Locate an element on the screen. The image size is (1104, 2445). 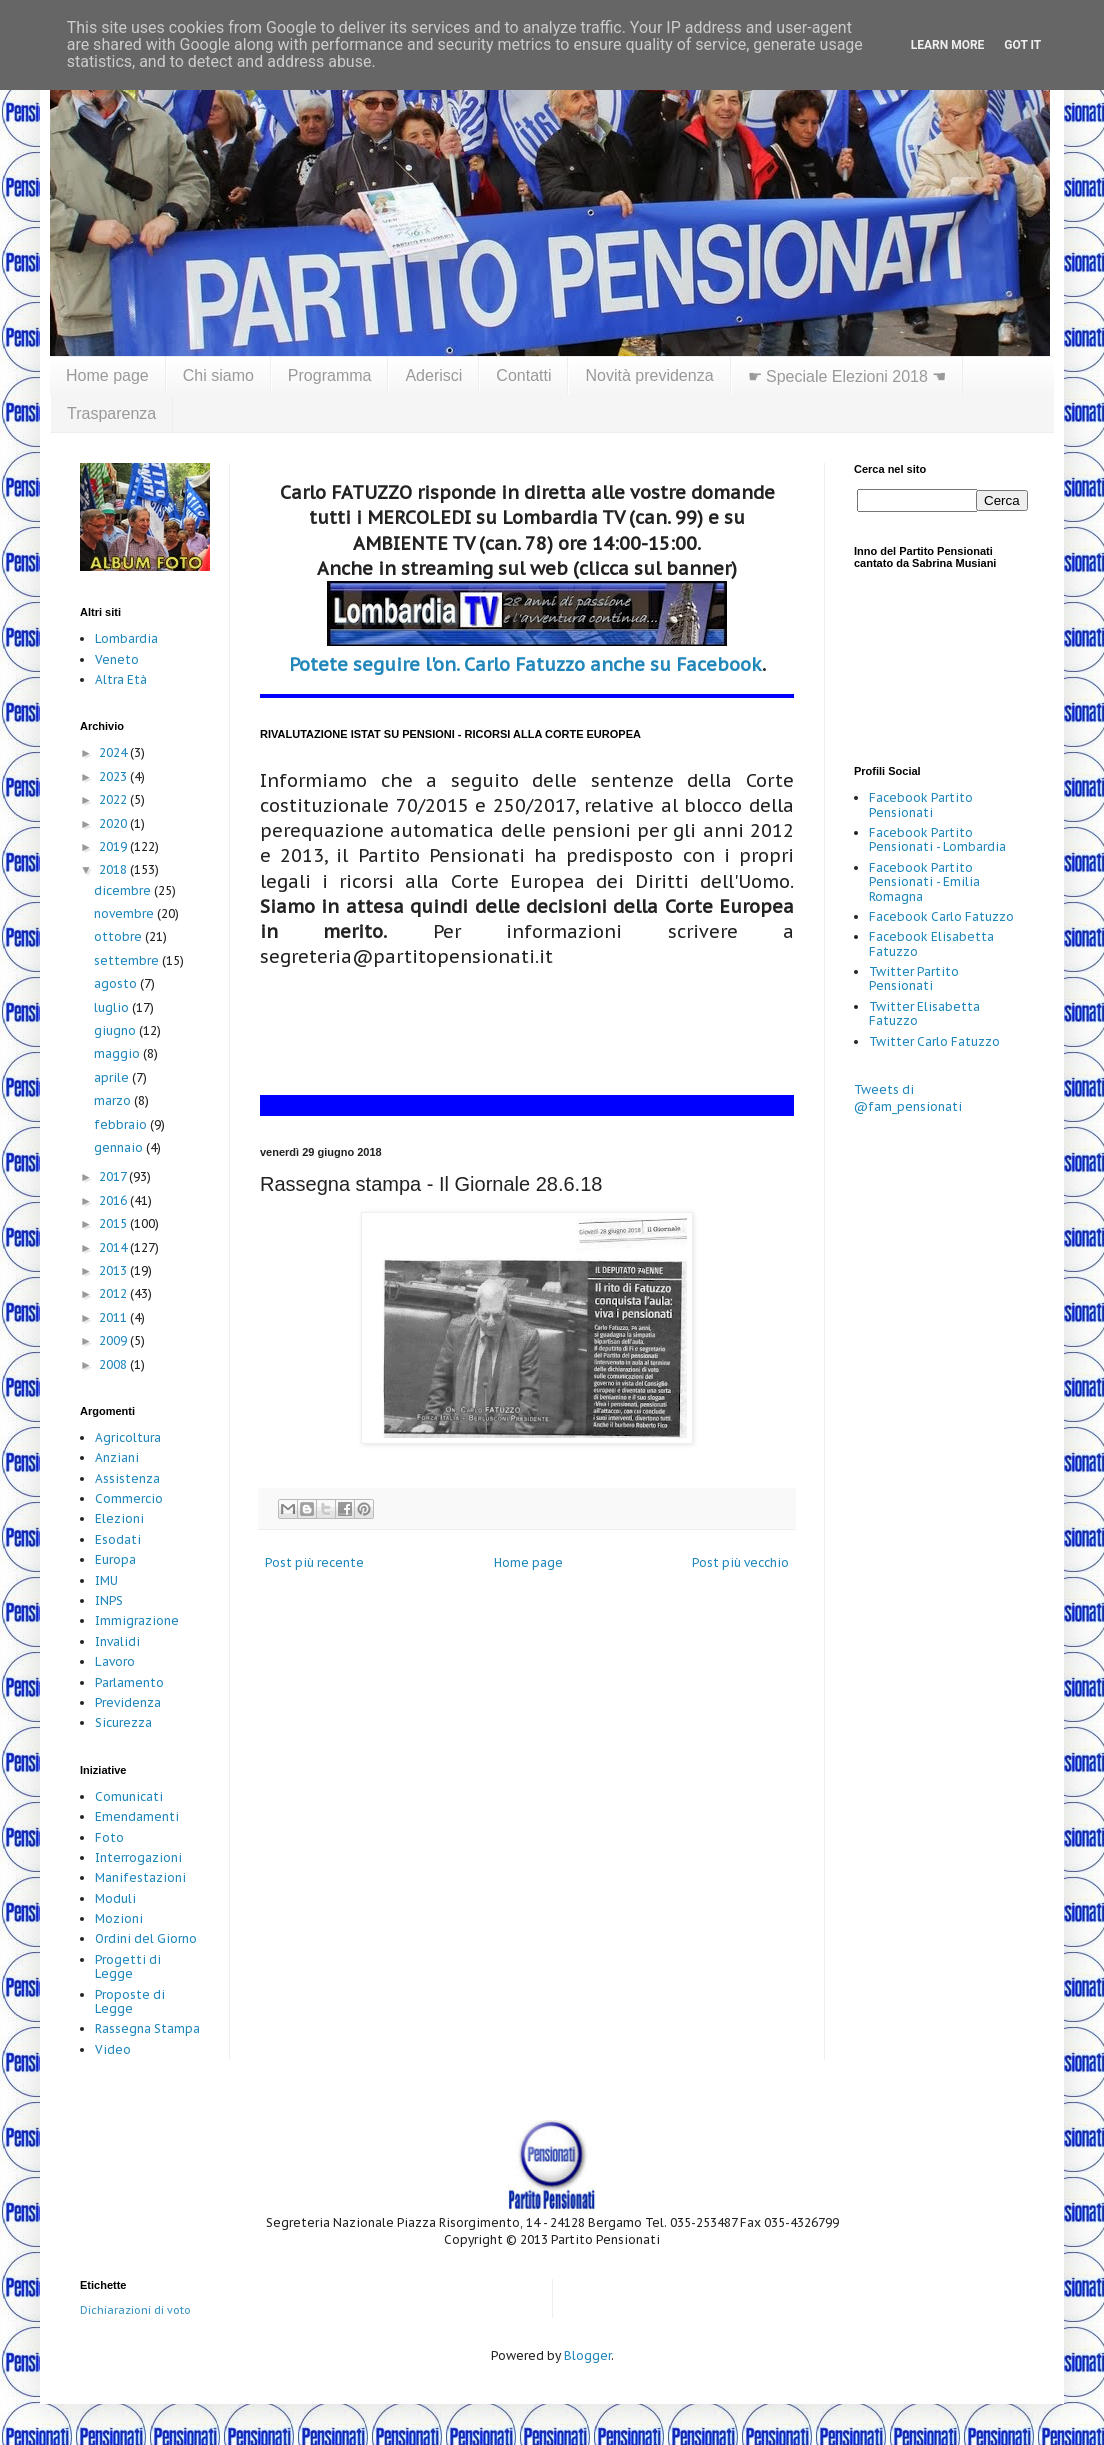
maggio is located at coordinates (118, 1053).